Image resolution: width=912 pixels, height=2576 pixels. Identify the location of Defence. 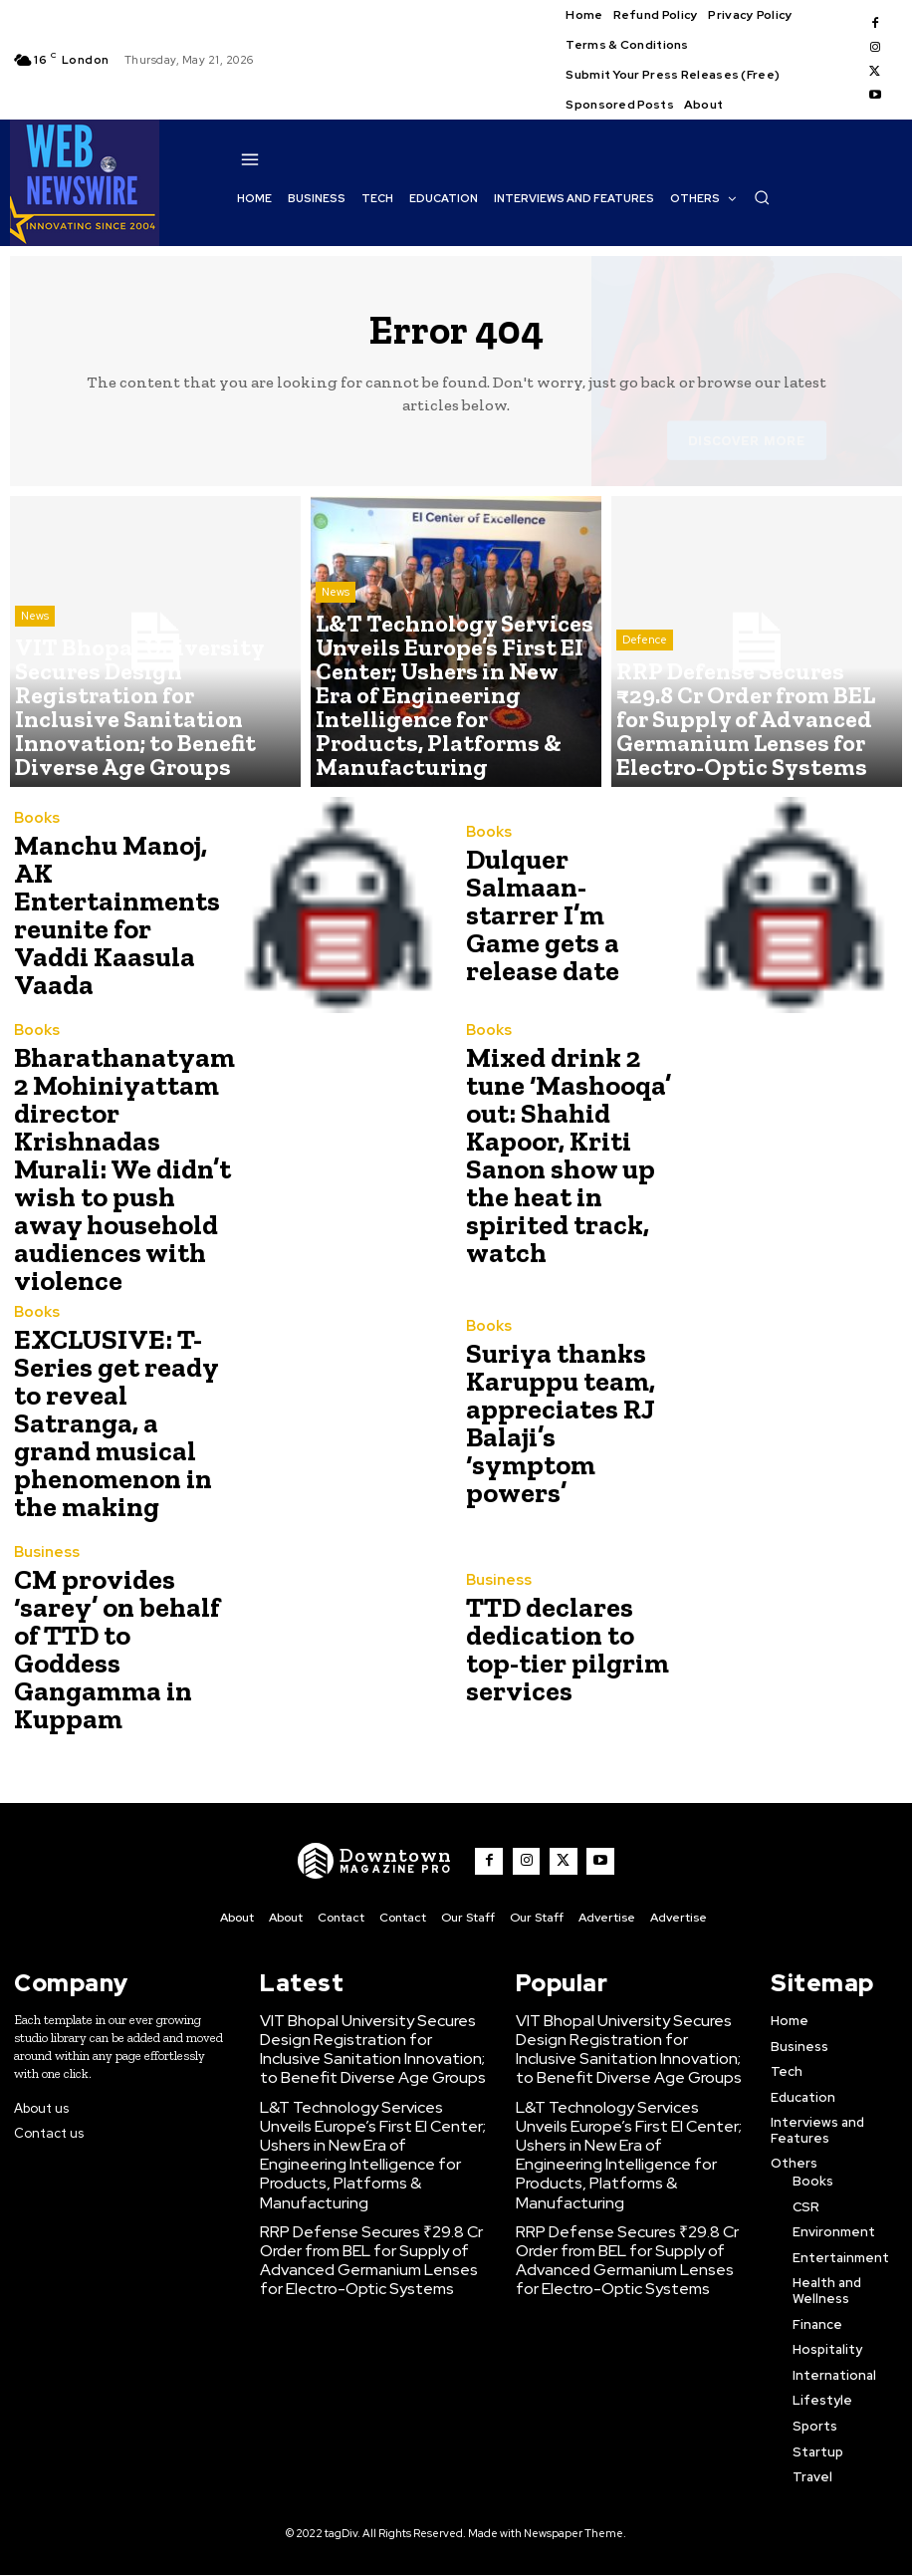
(644, 697).